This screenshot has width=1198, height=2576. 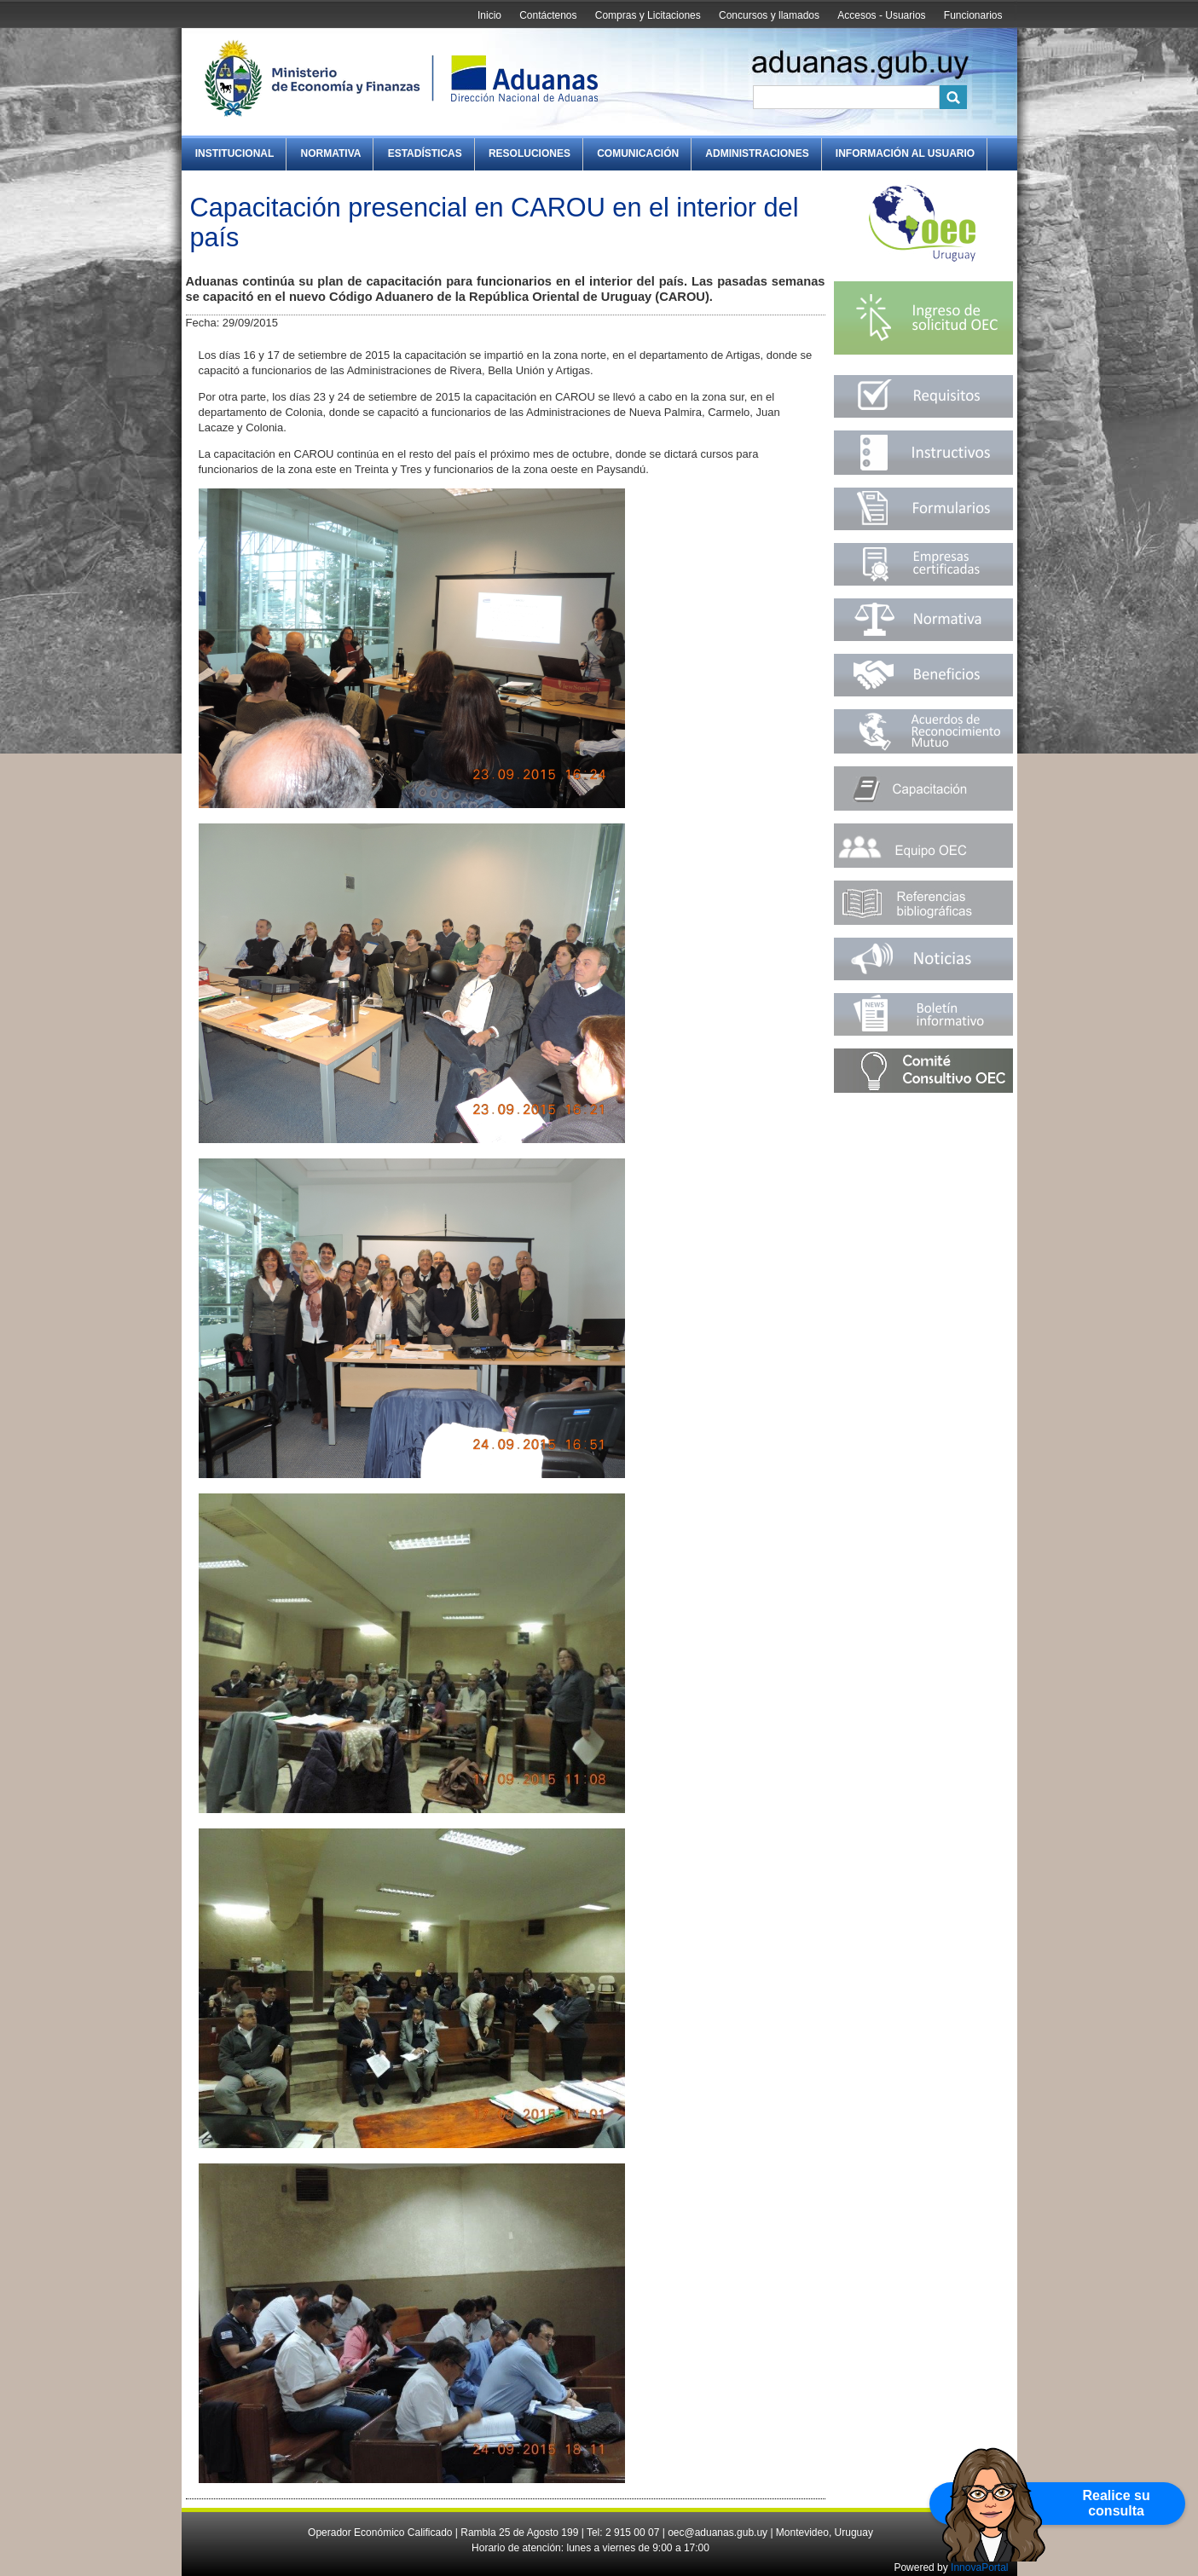 I want to click on Resoluciones, so click(x=529, y=153).